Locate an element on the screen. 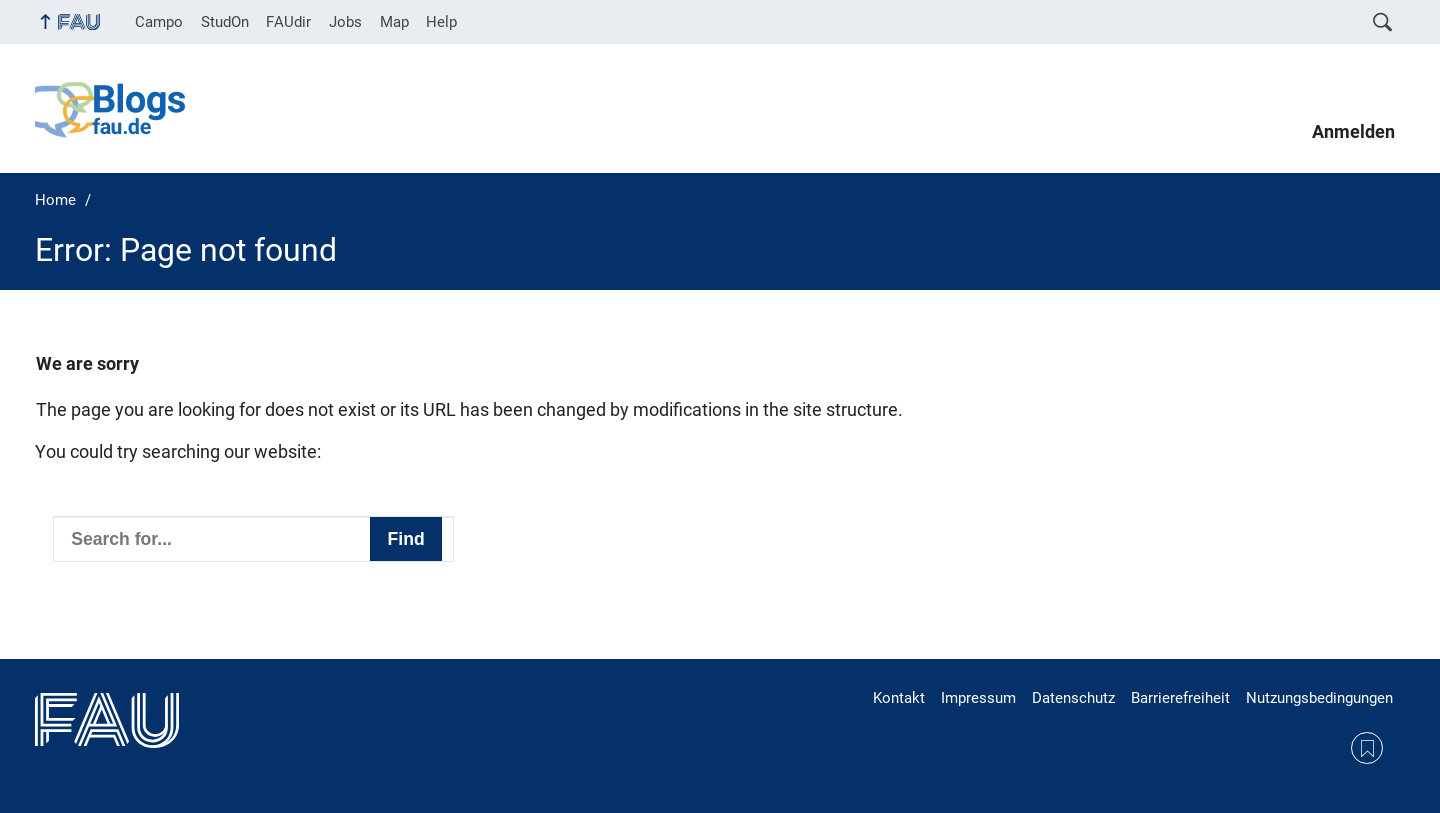 This screenshot has height=813, width=1440. Nutzungsbedingungen is located at coordinates (1319, 698).